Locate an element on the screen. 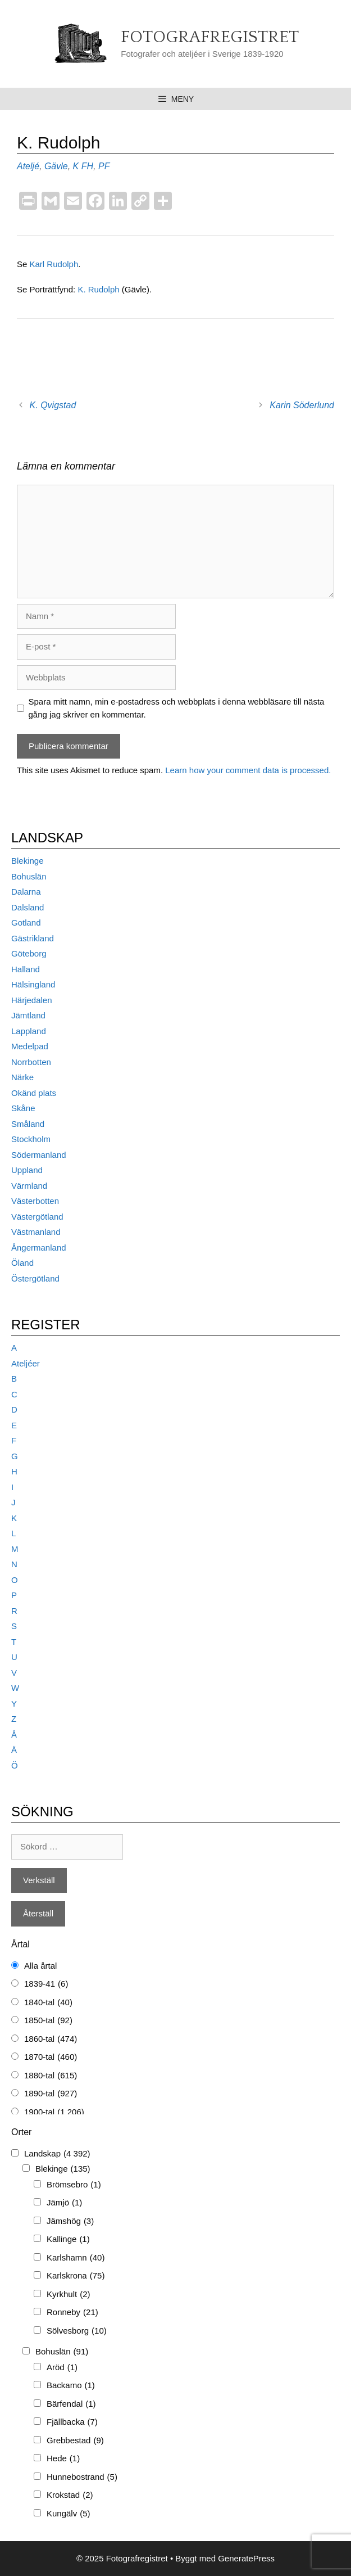  GeneratePress is located at coordinates (246, 2558).